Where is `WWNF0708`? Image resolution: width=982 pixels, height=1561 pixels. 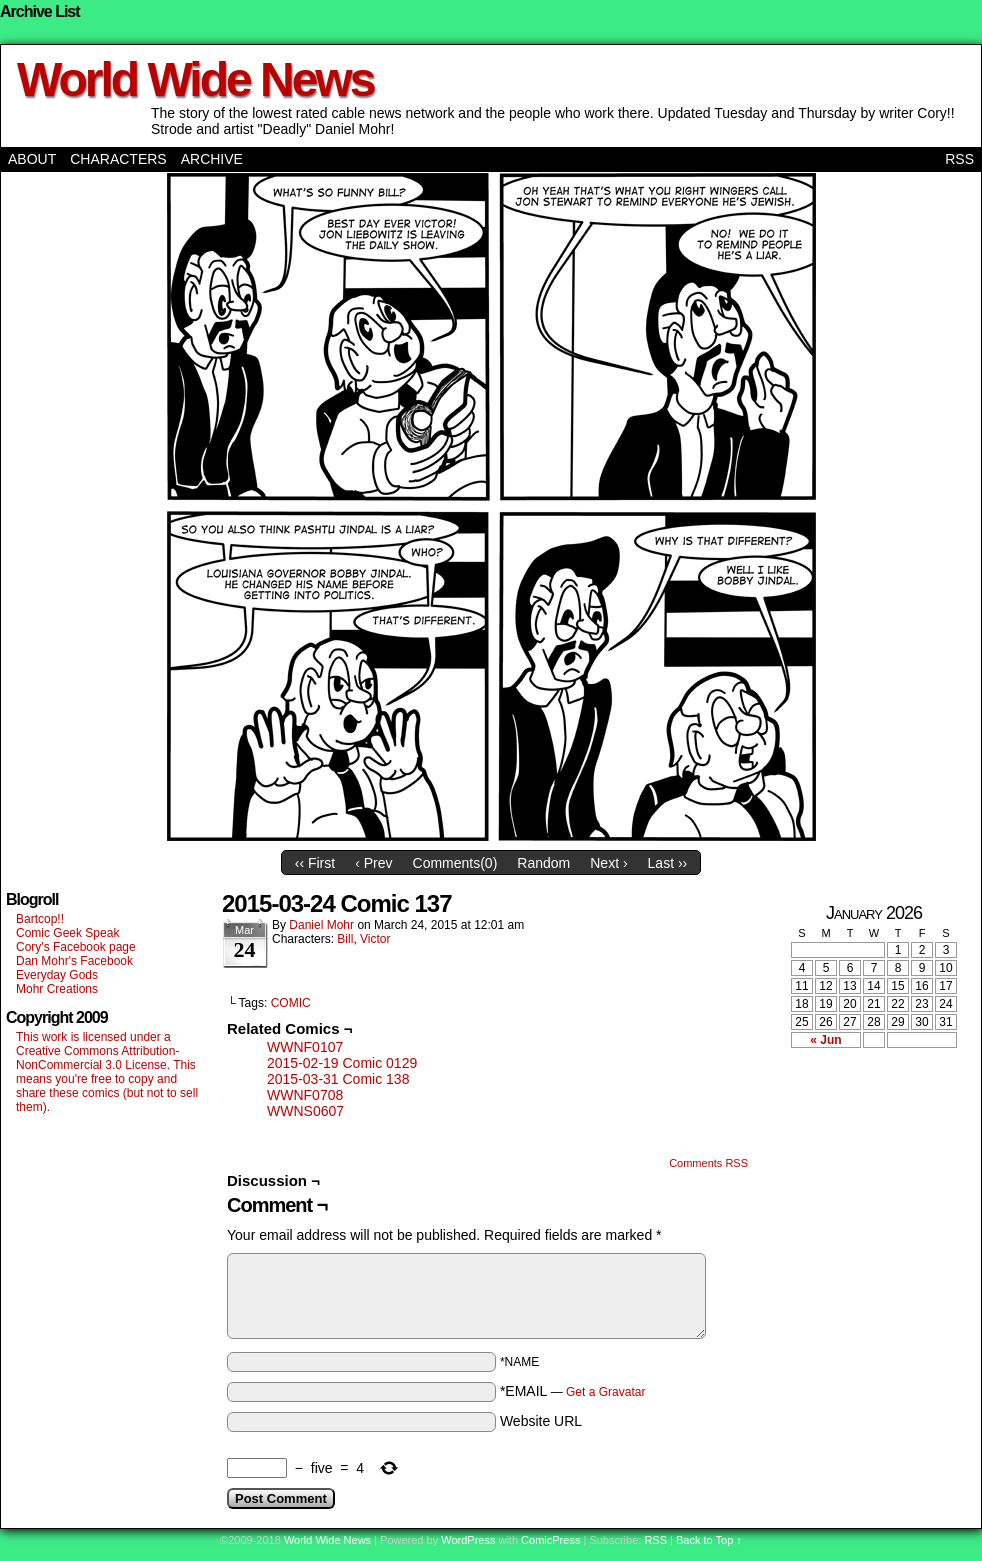
WWNF0708 is located at coordinates (305, 1095).